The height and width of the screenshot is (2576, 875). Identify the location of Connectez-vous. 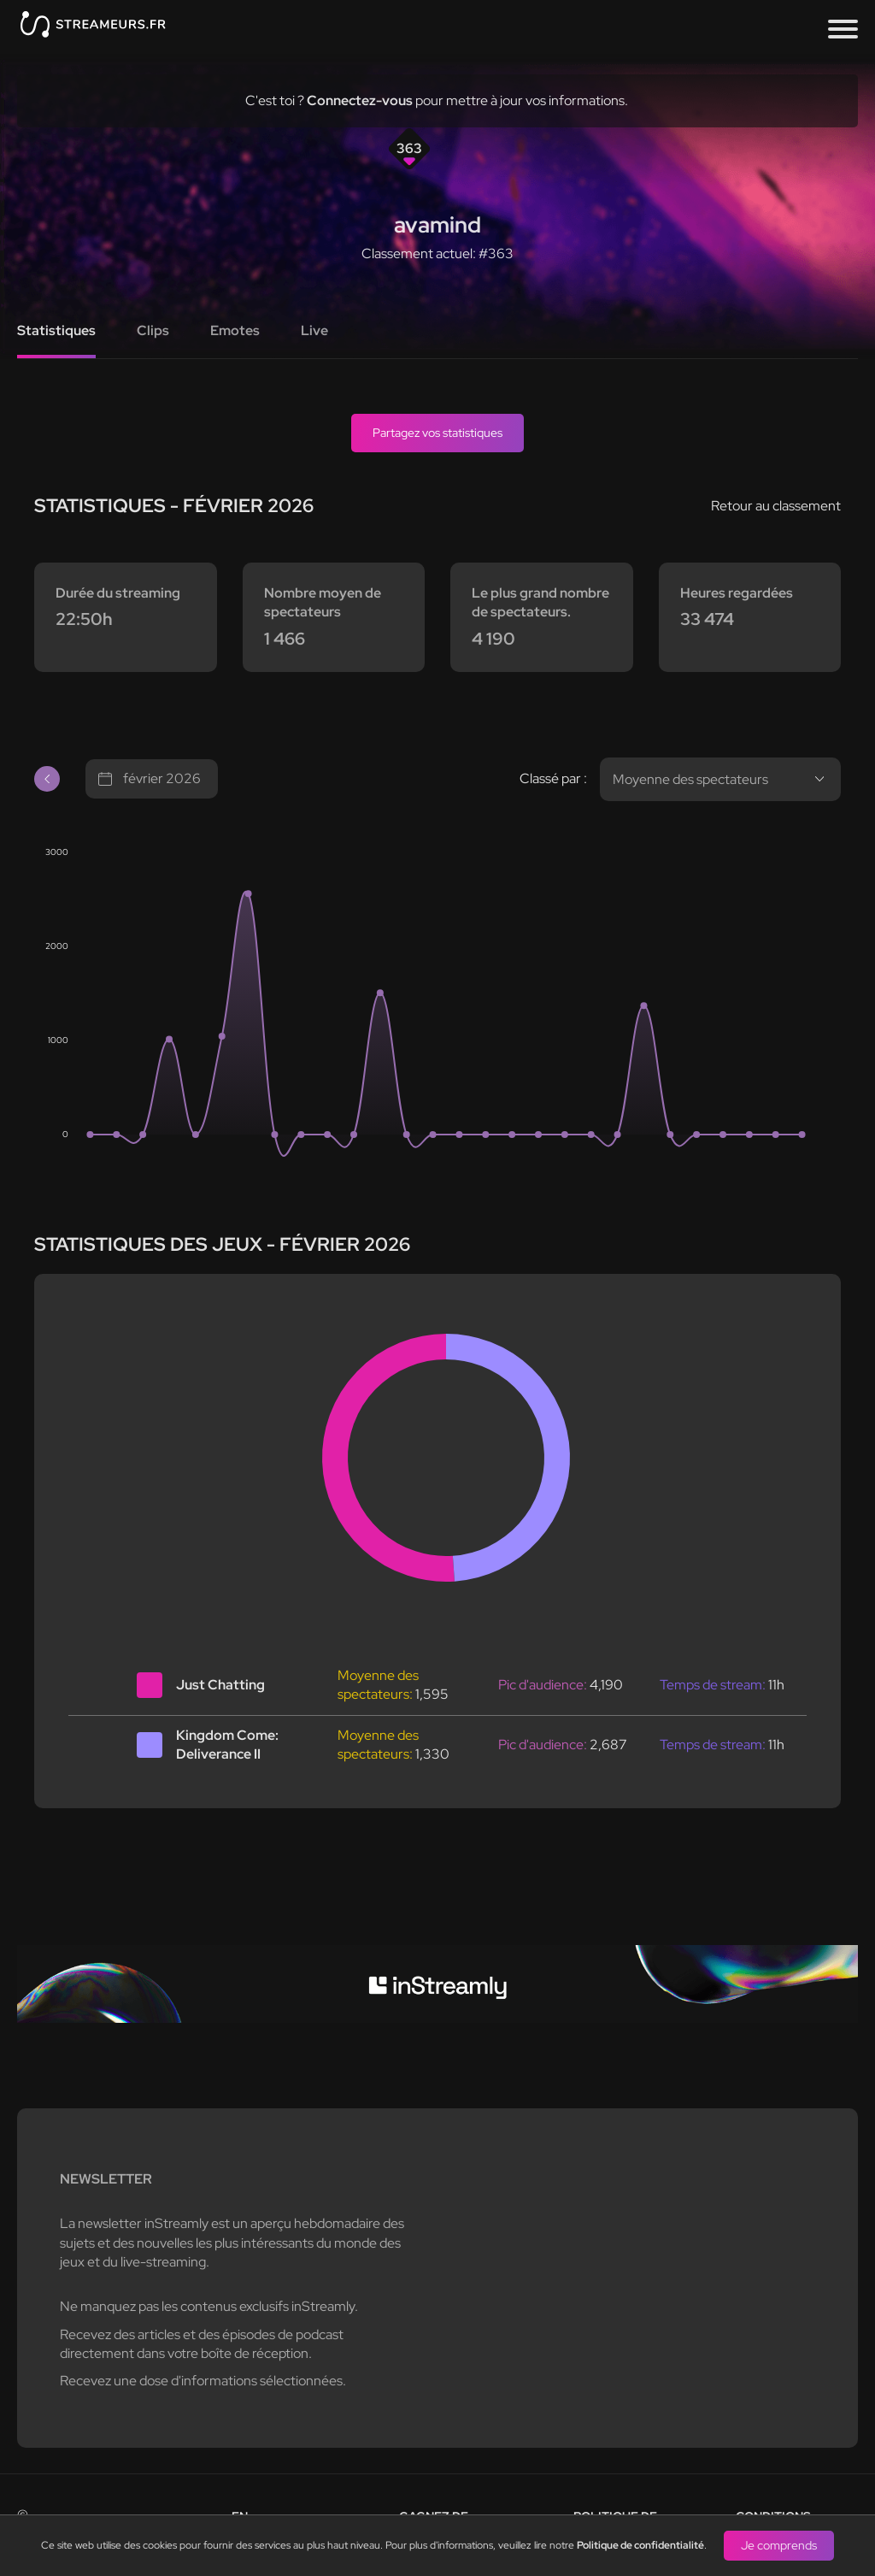
(360, 100).